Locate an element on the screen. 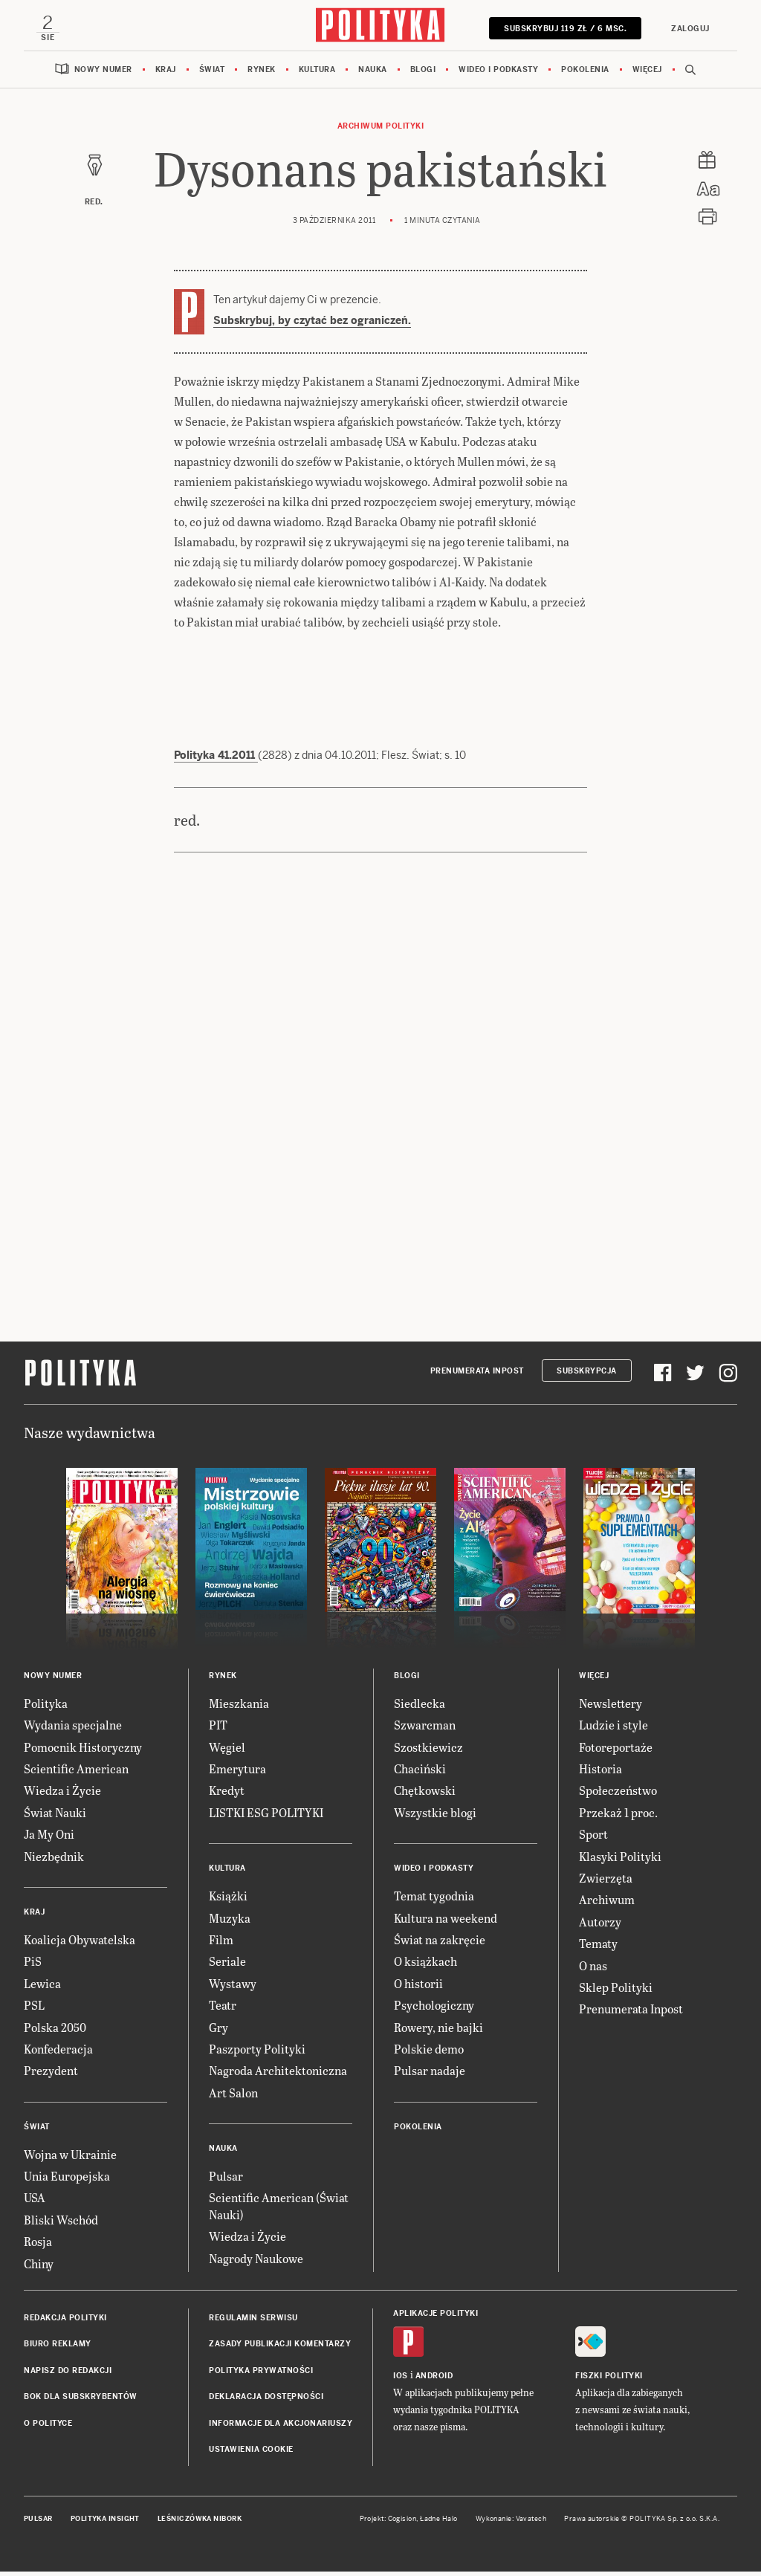 The width and height of the screenshot is (761, 2576). PSL is located at coordinates (34, 2009).